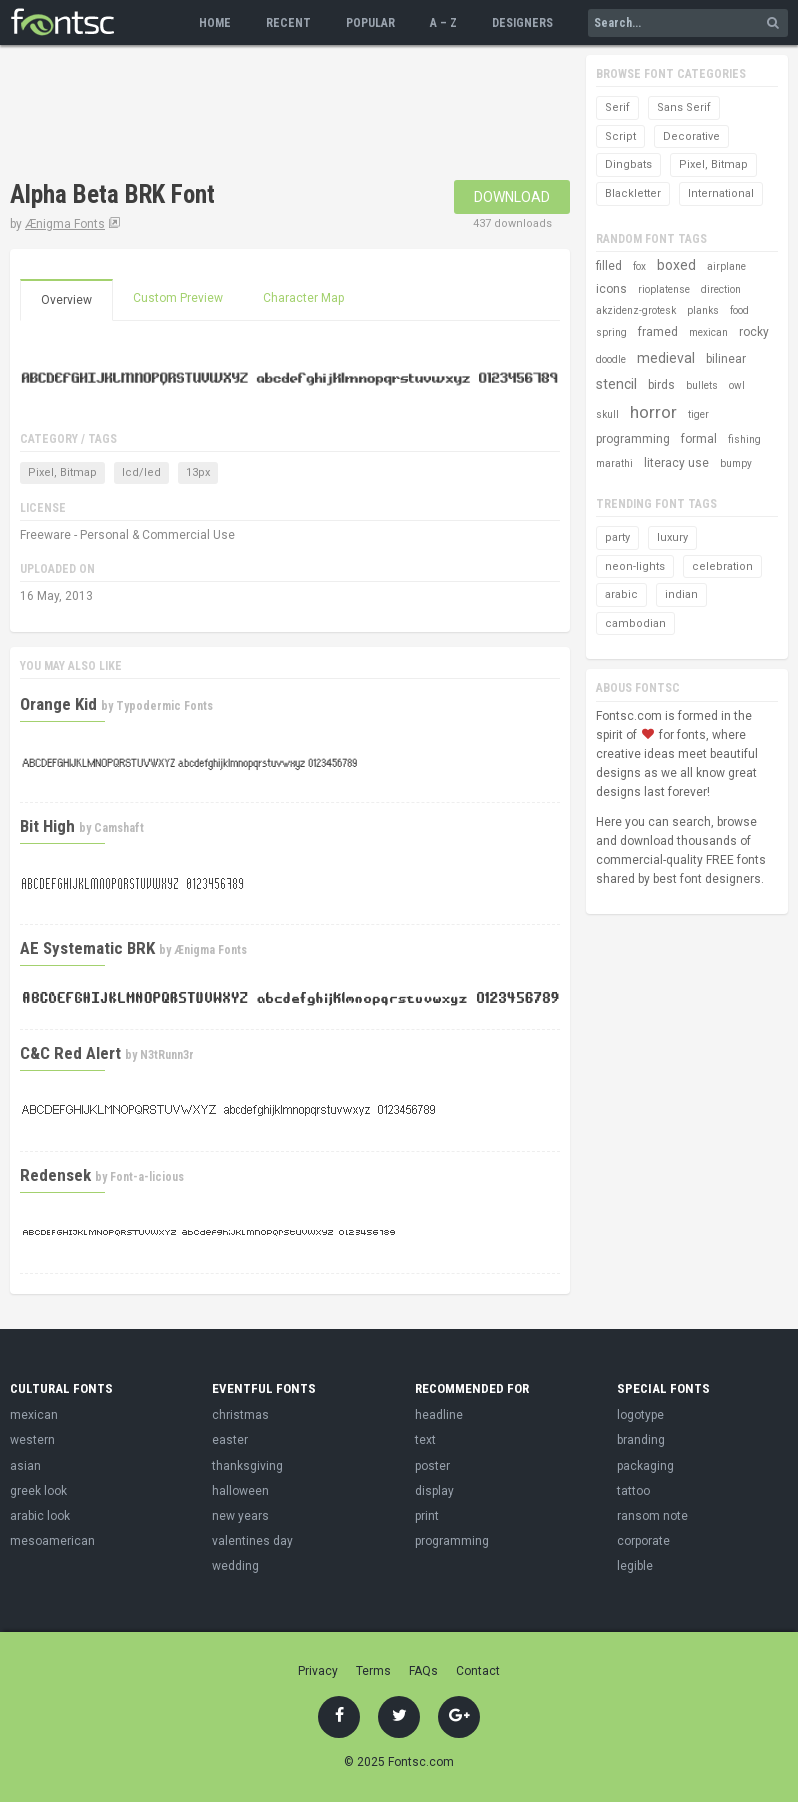 This screenshot has height=1802, width=798. What do you see at coordinates (628, 164) in the screenshot?
I see `Dingbats` at bounding box center [628, 164].